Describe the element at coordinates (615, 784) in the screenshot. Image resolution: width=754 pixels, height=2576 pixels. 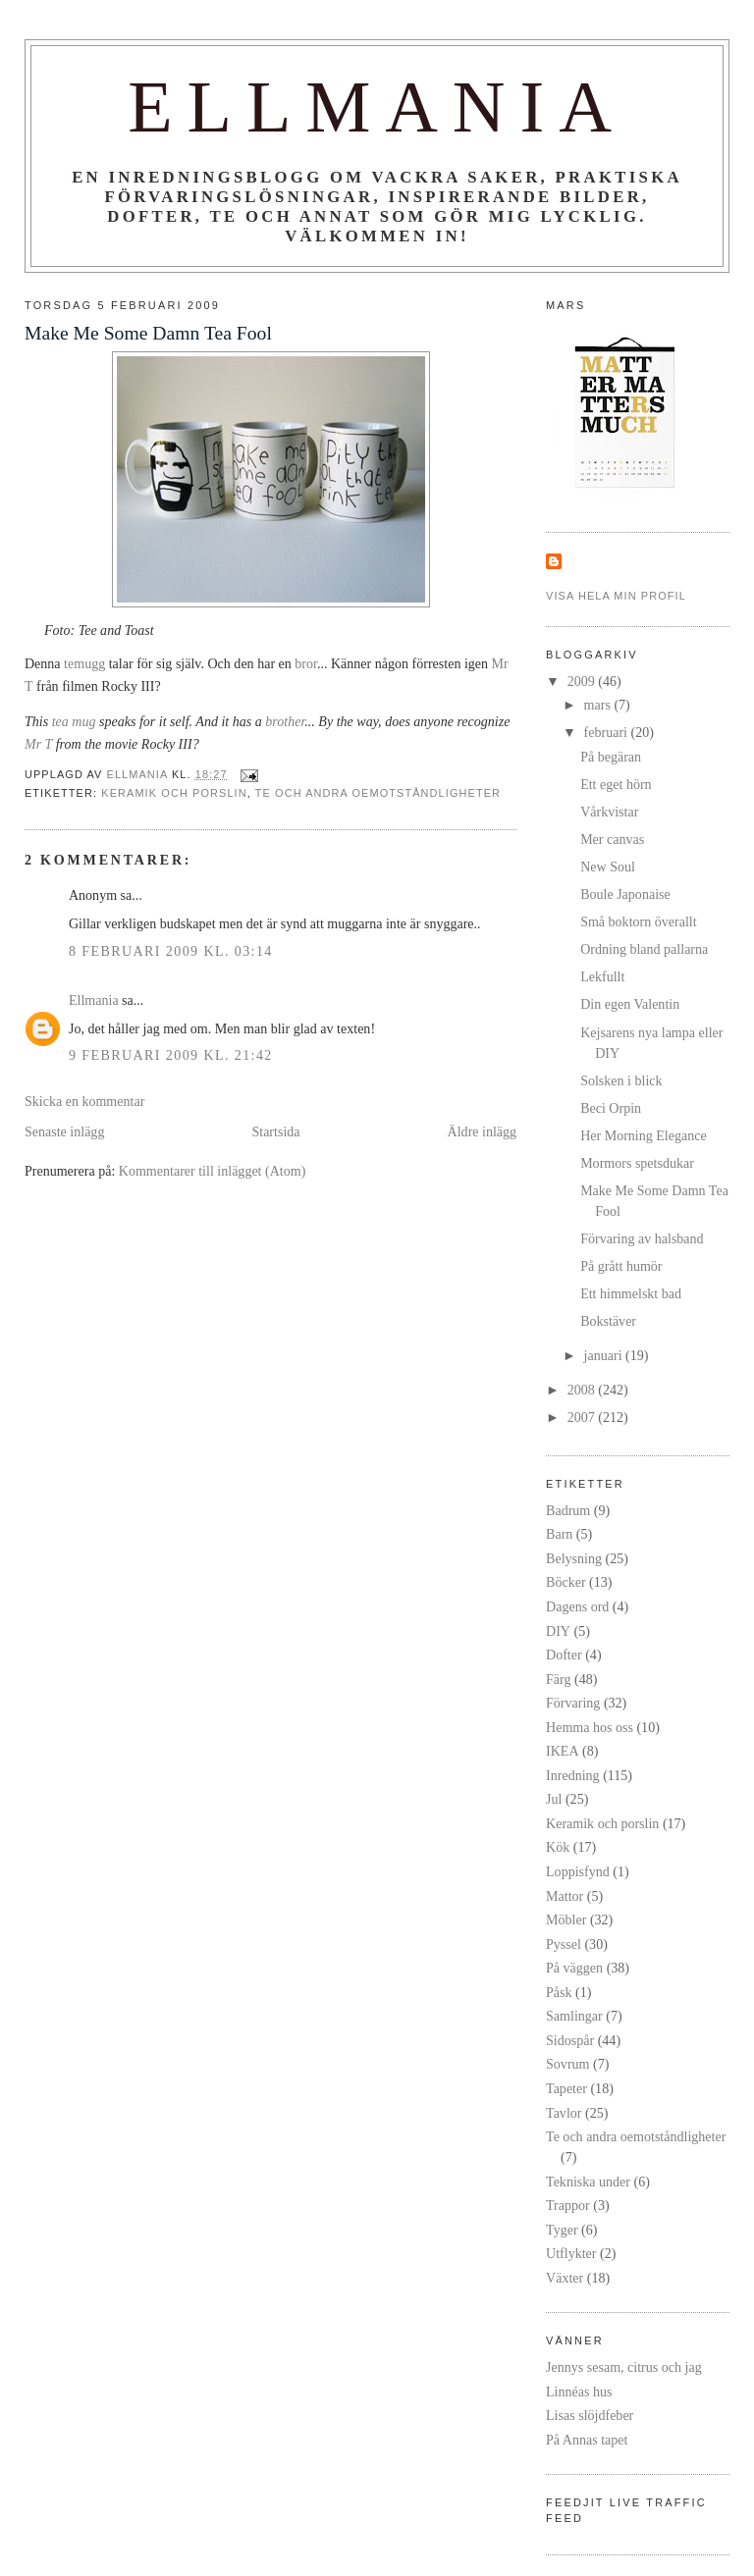
I see `Ett eget hörn` at that location.